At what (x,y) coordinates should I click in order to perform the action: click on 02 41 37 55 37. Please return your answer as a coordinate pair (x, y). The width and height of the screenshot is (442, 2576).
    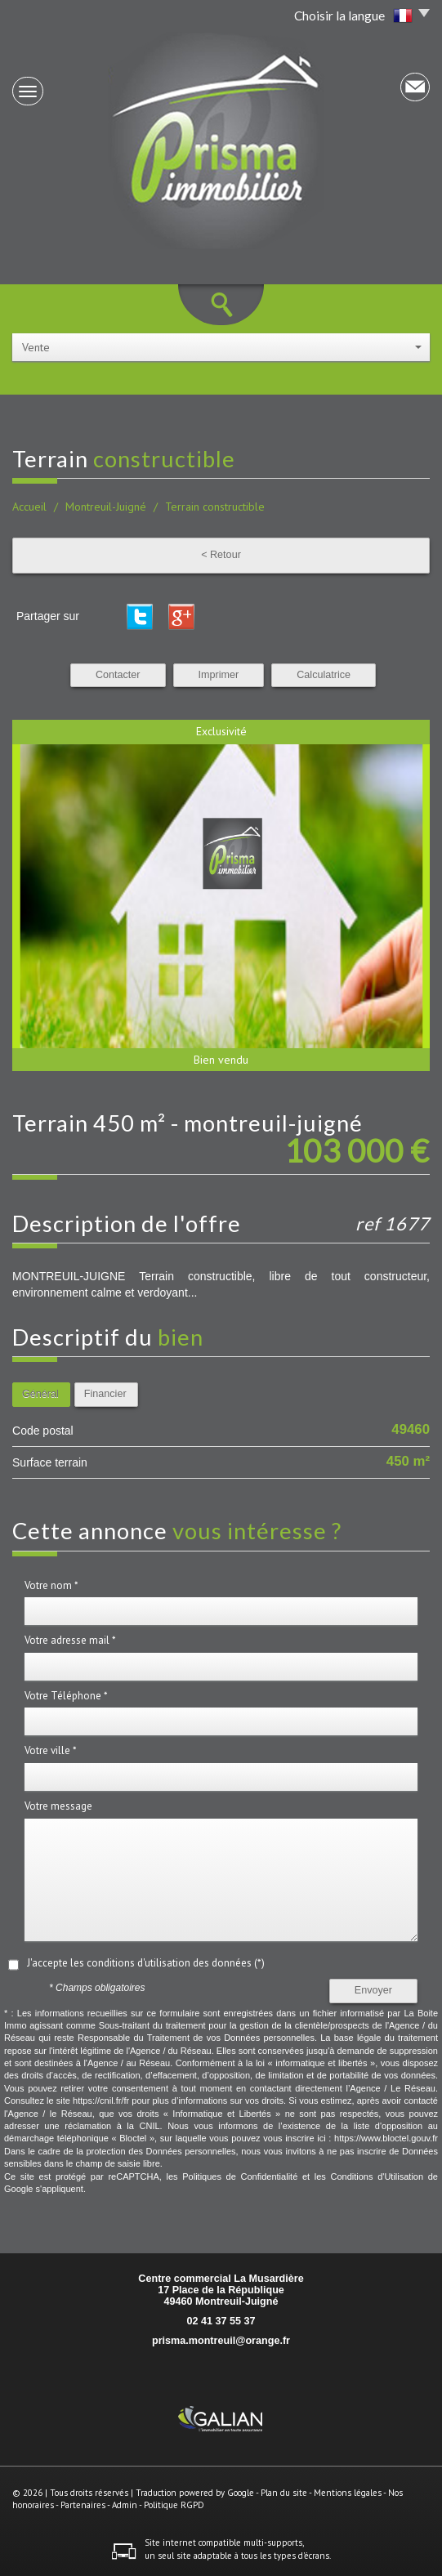
    Looking at the image, I should click on (220, 2321).